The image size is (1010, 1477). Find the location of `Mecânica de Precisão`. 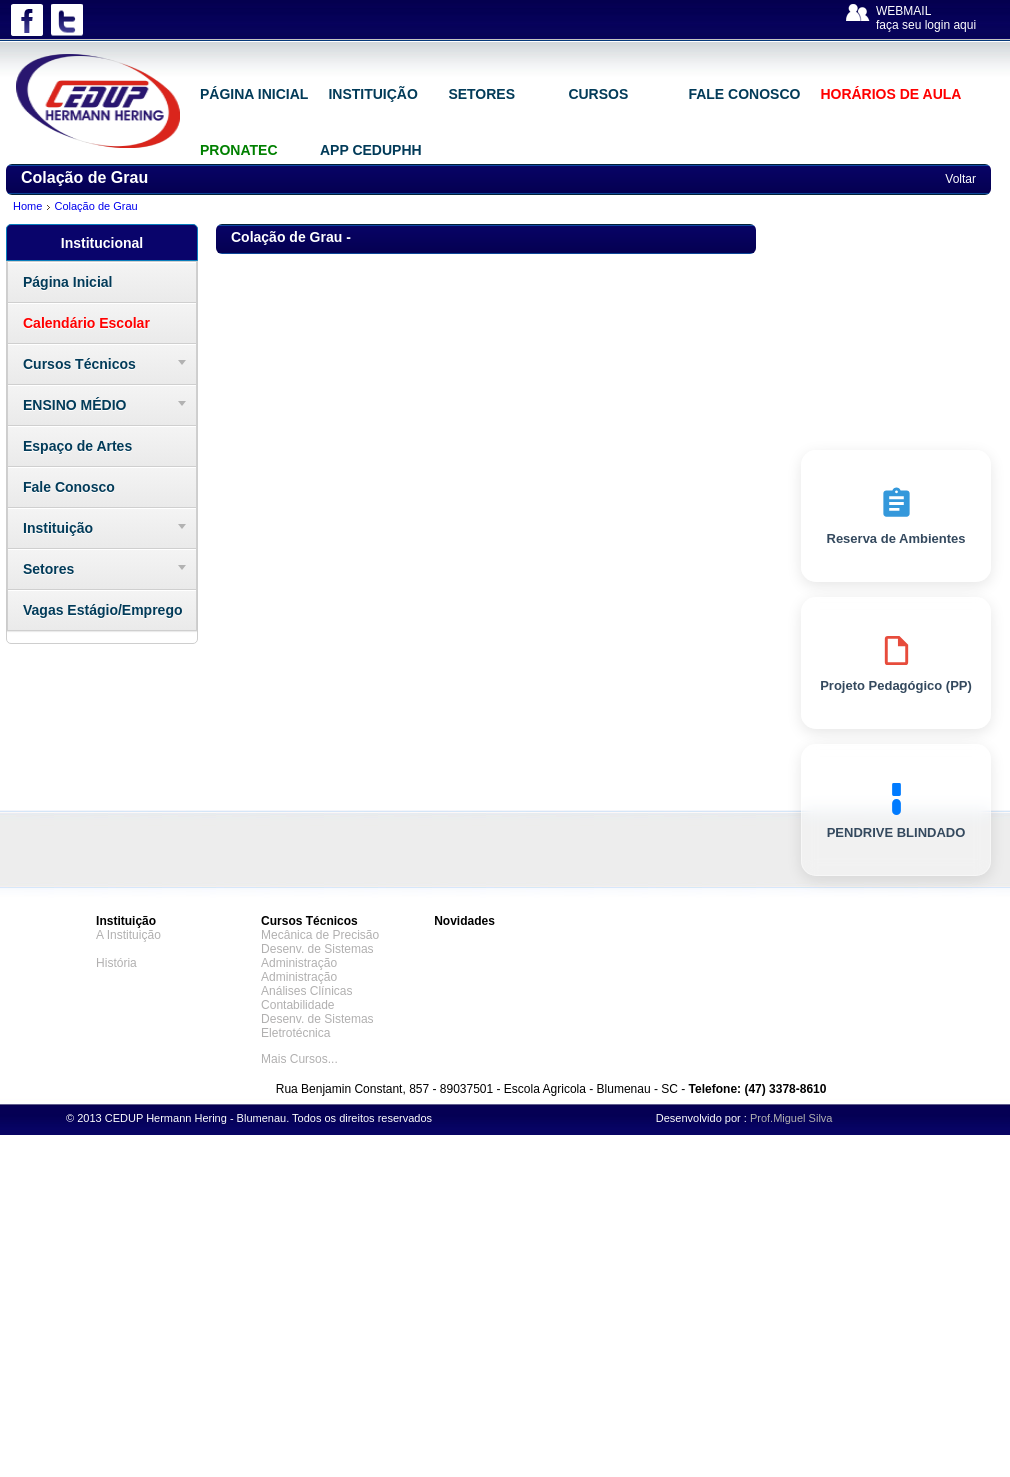

Mecânica de Precisão is located at coordinates (320, 935).